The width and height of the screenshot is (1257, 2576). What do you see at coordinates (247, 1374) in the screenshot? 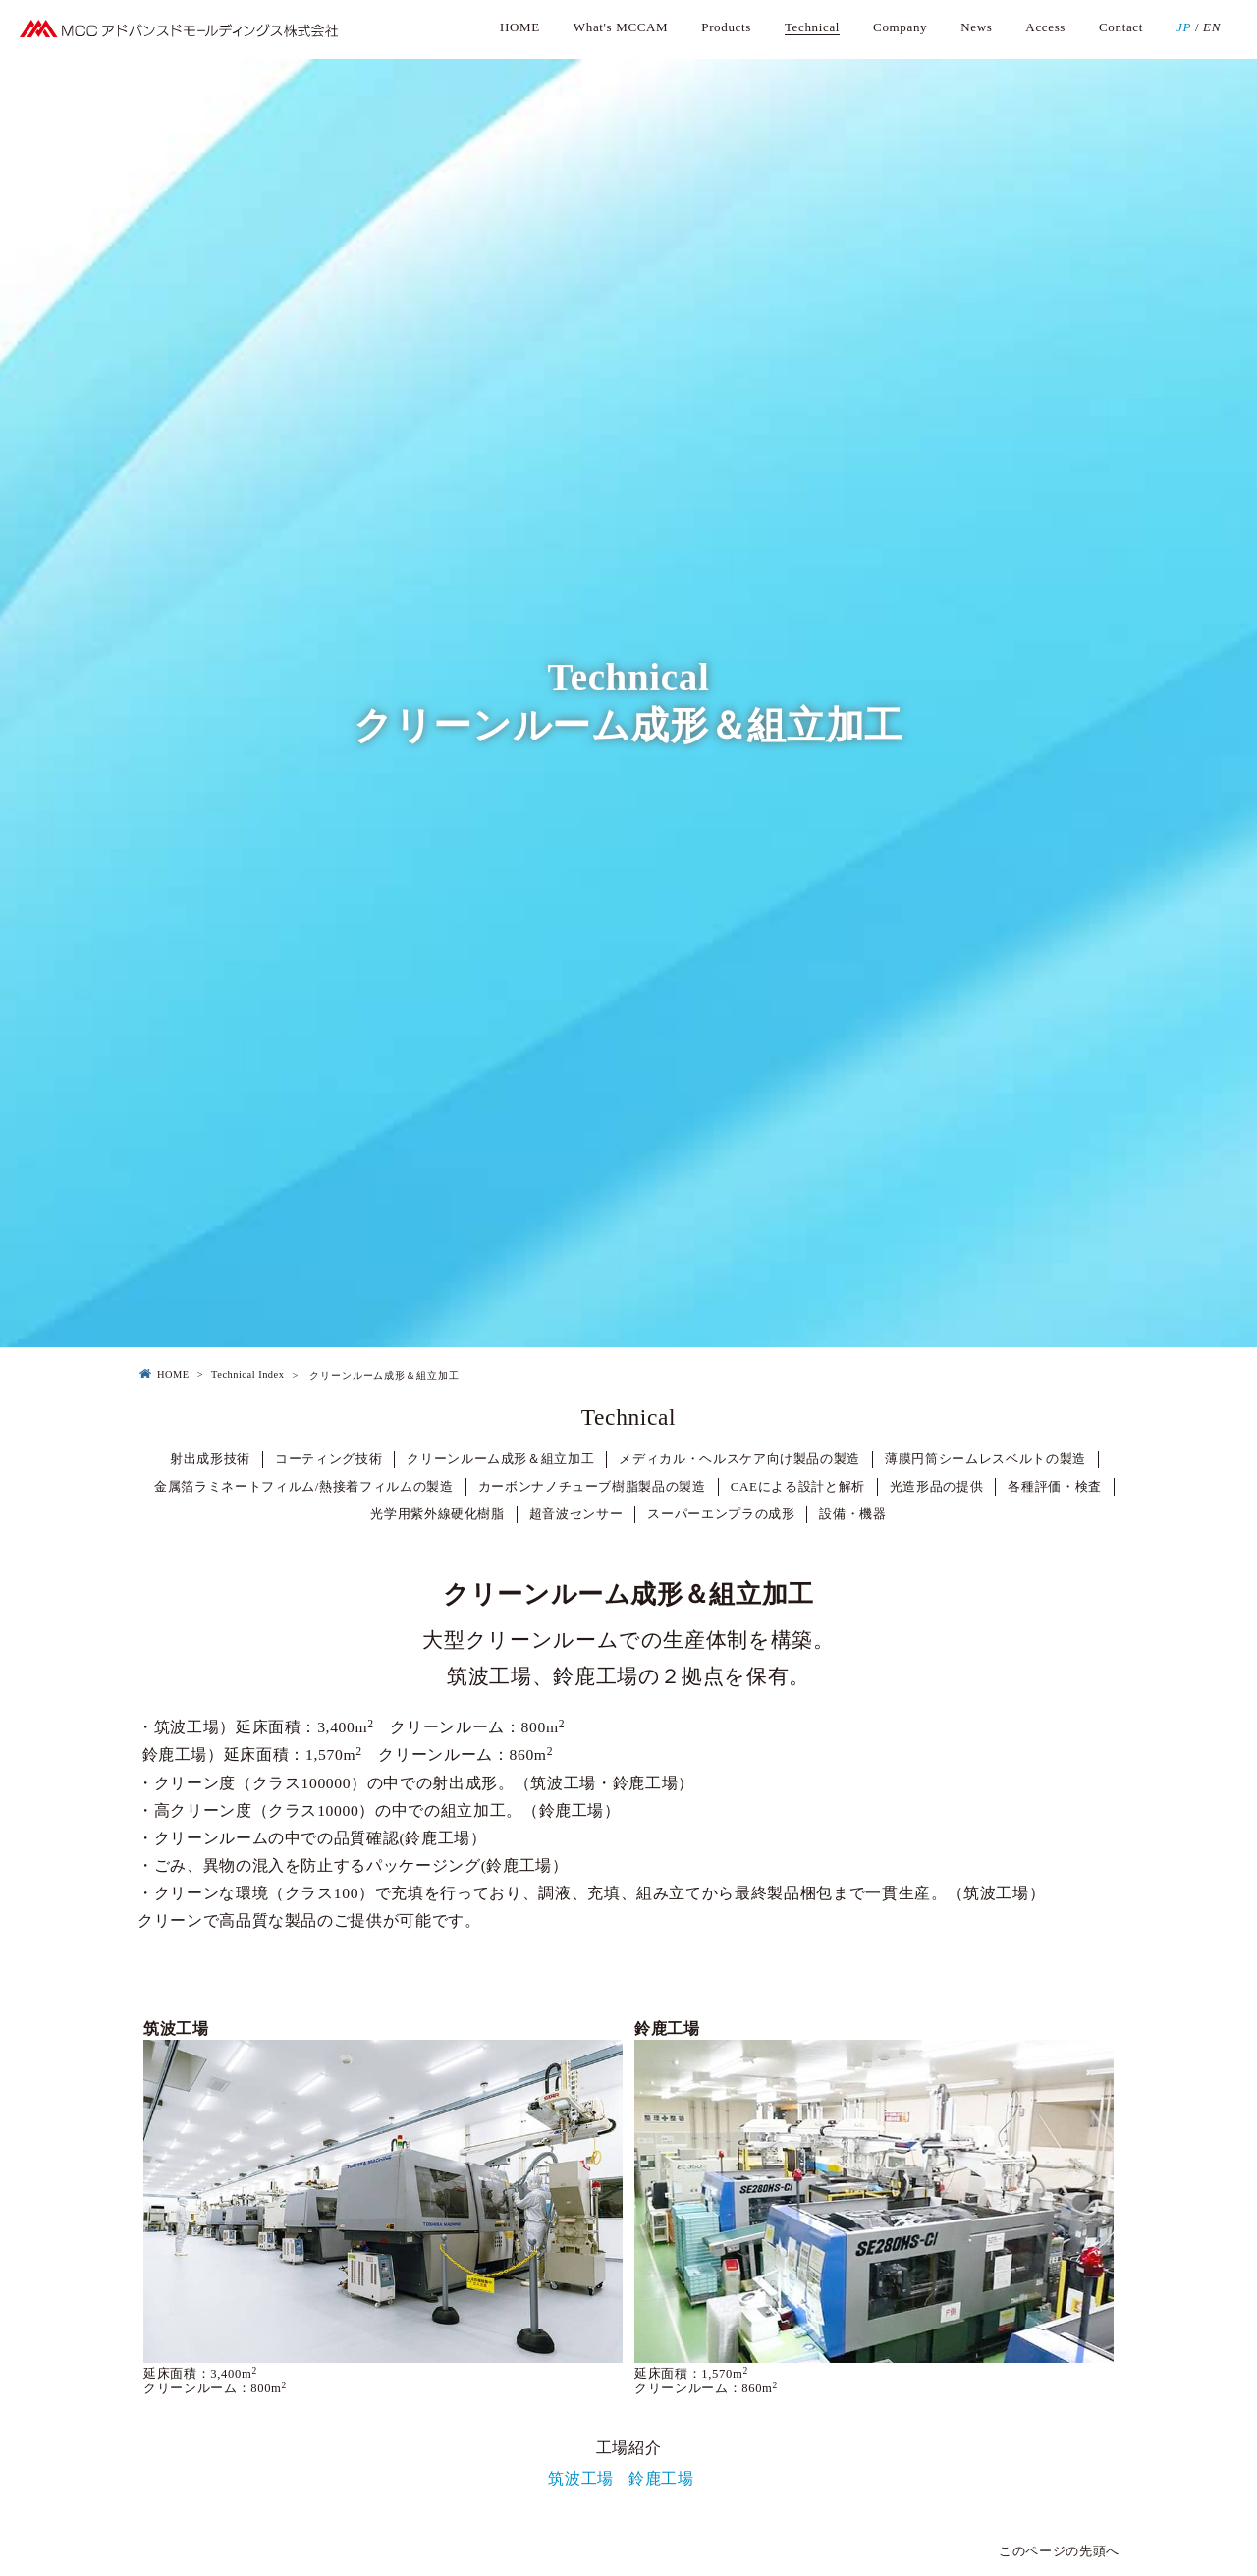
I see `Technical Index` at bounding box center [247, 1374].